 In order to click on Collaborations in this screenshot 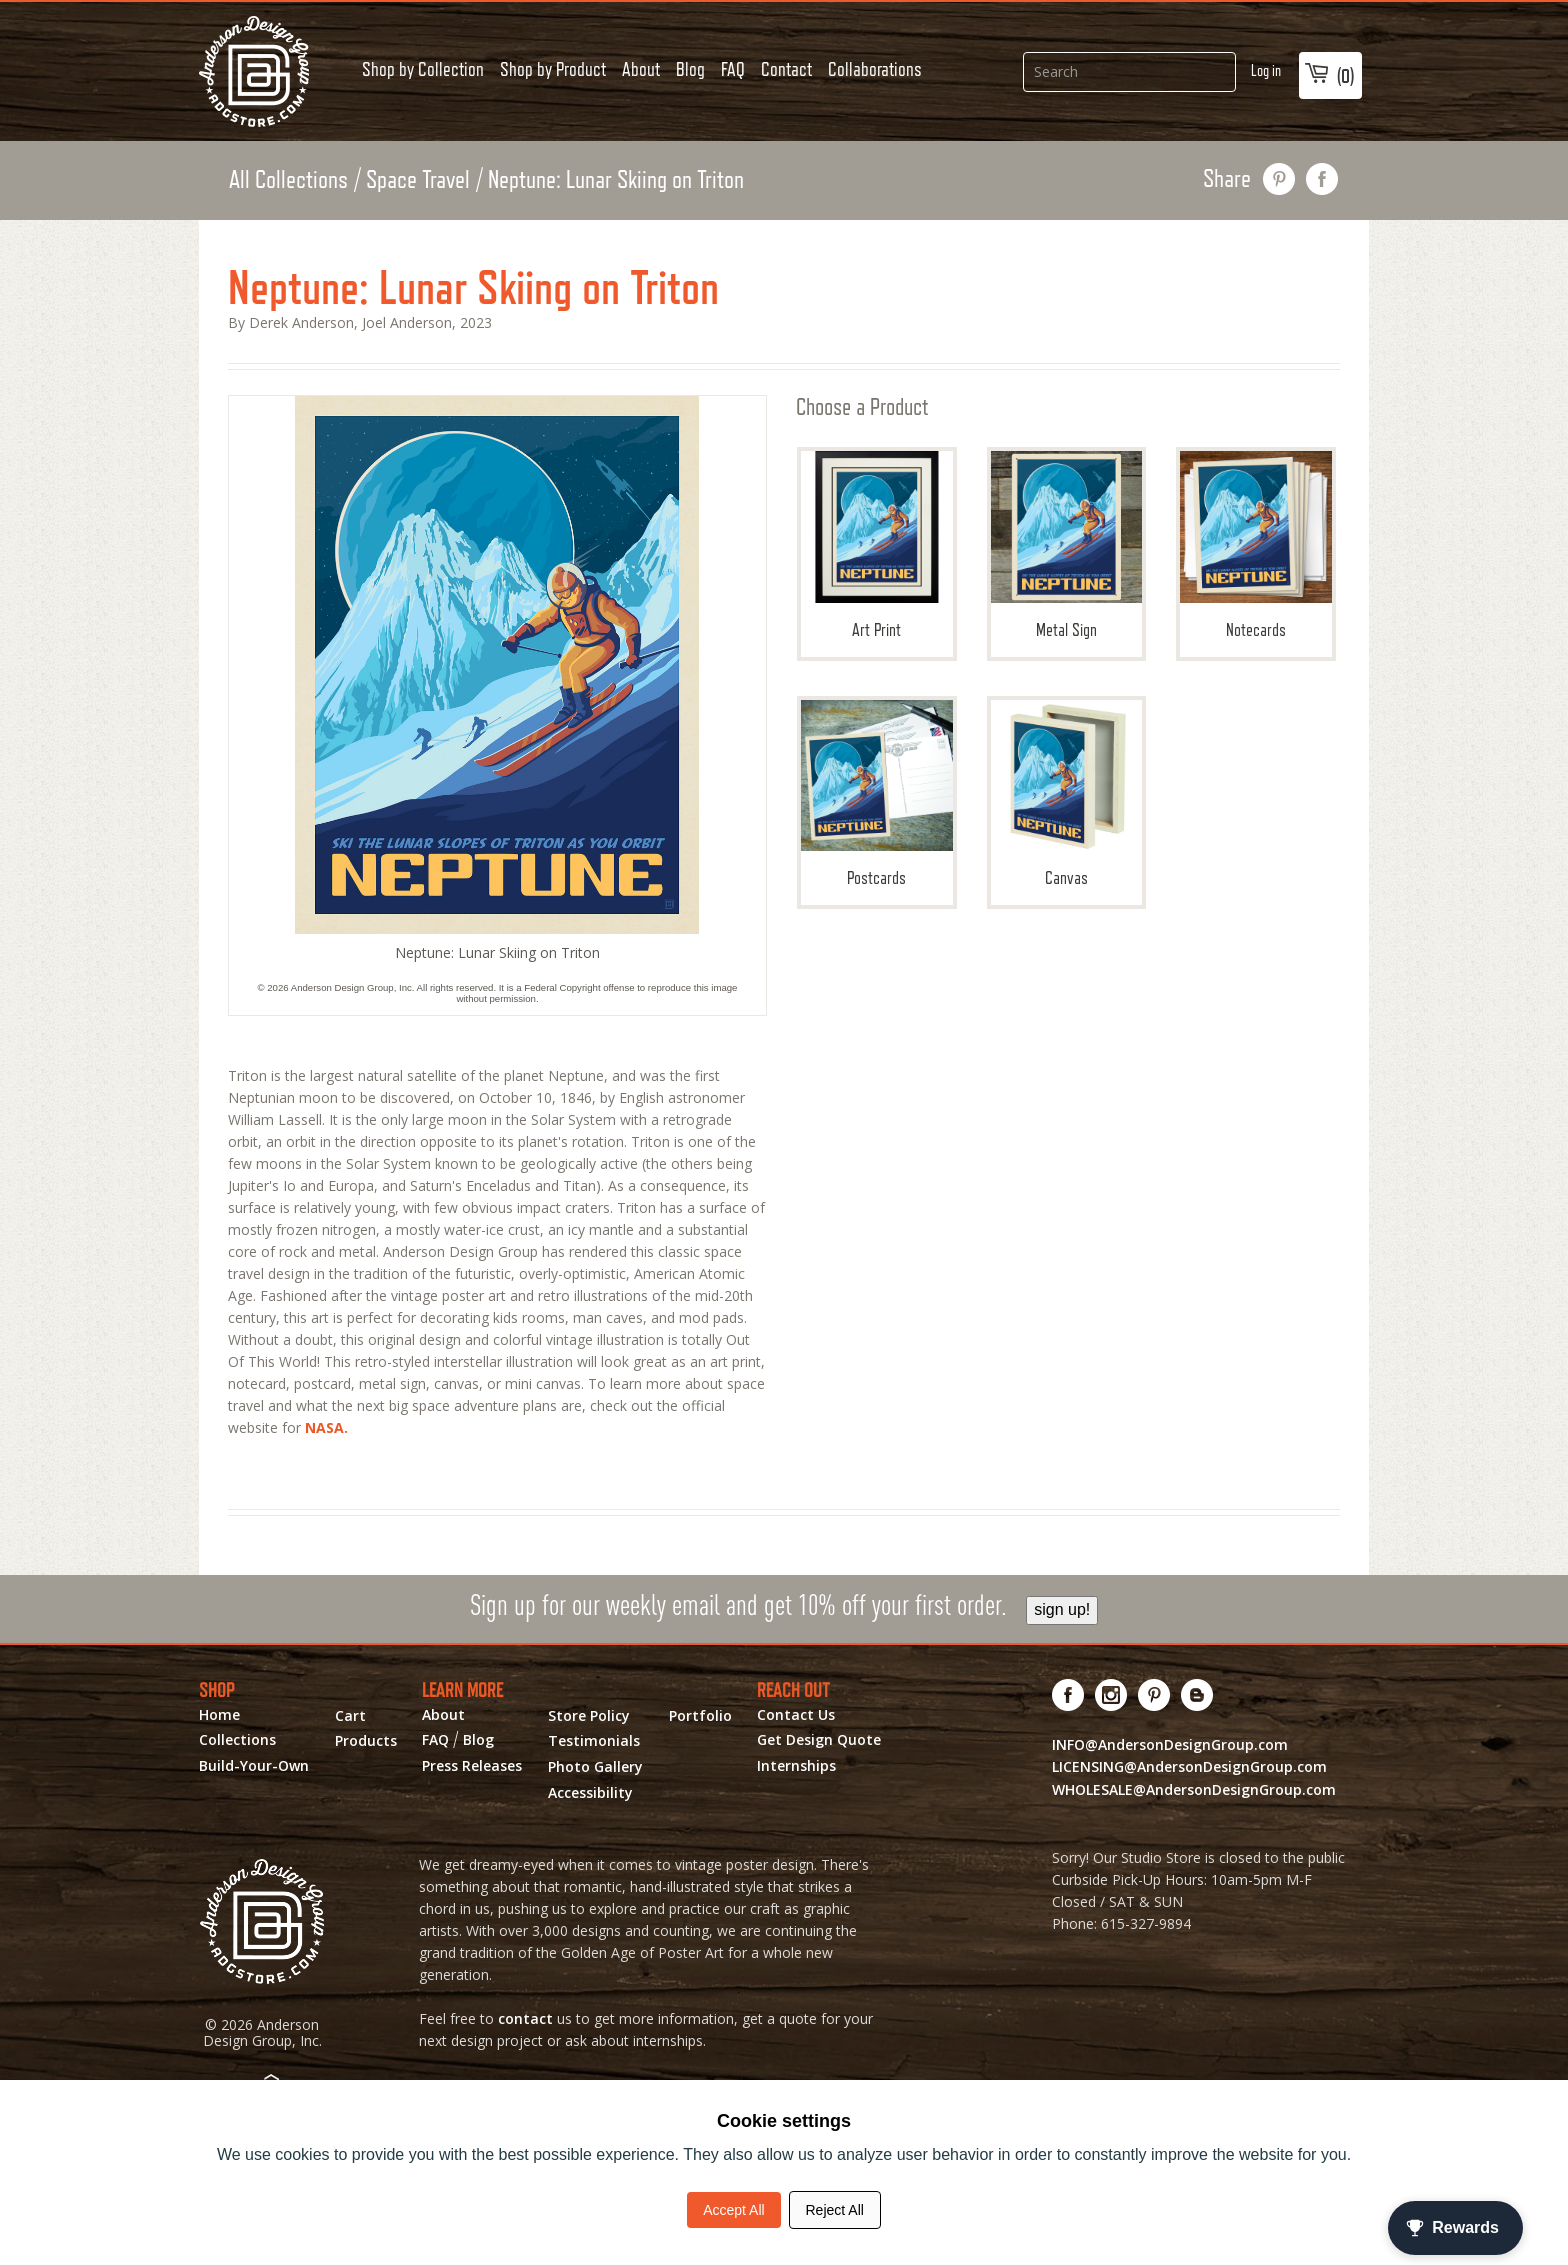, I will do `click(875, 69)`.